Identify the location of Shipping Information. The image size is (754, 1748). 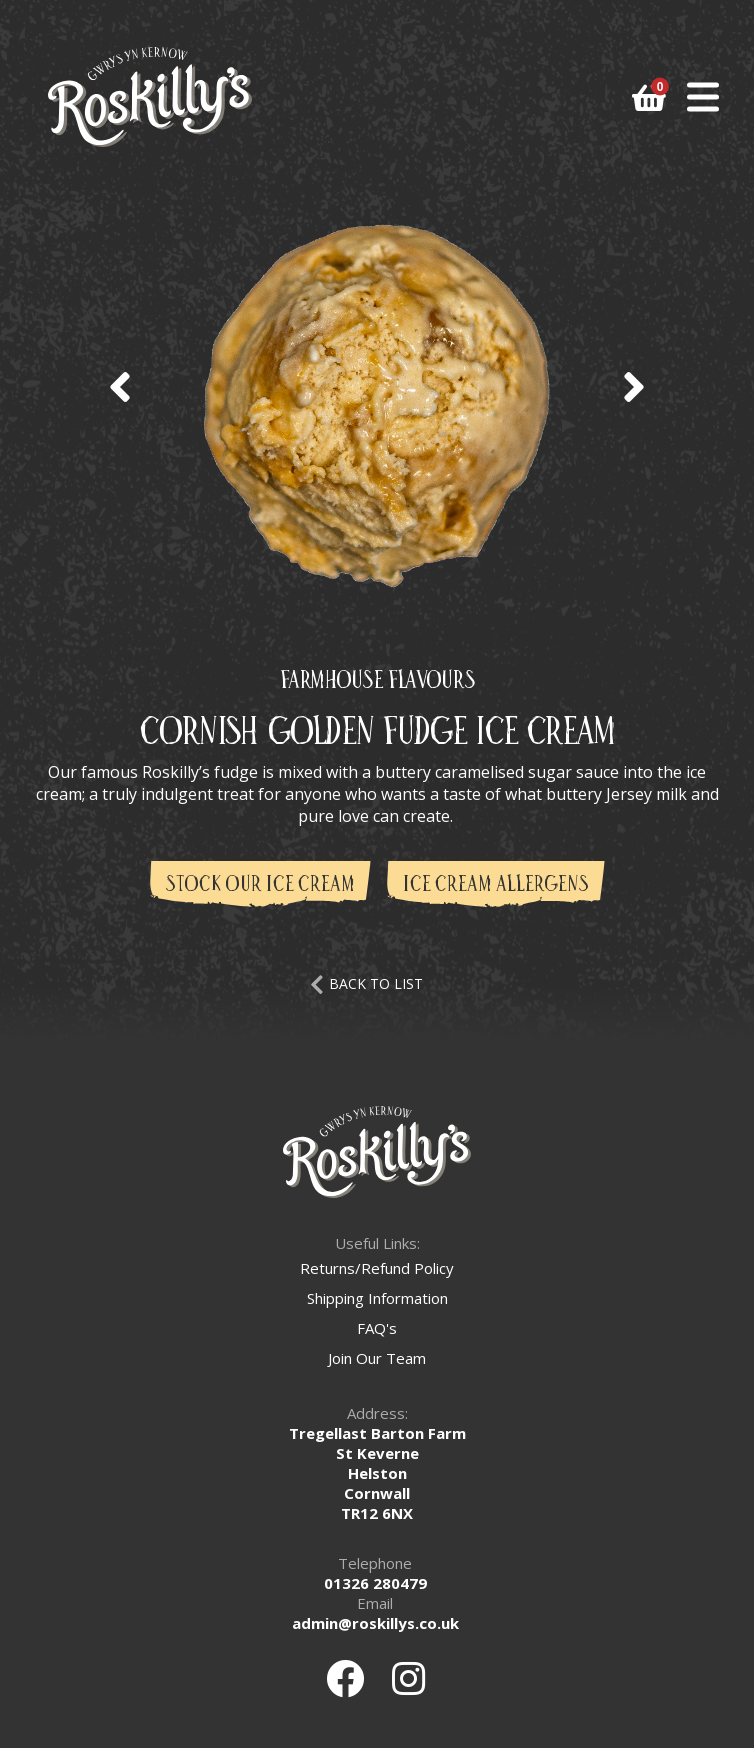
(377, 1298).